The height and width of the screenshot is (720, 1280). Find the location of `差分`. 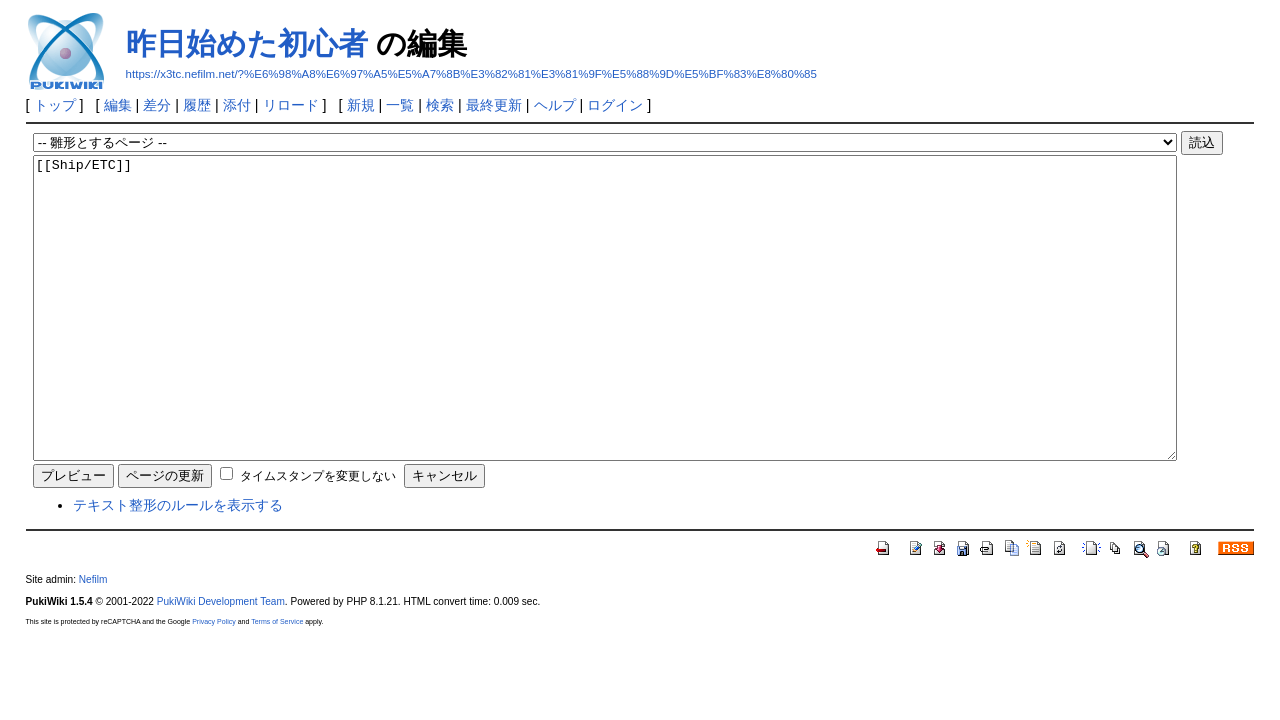

差分 is located at coordinates (157, 105).